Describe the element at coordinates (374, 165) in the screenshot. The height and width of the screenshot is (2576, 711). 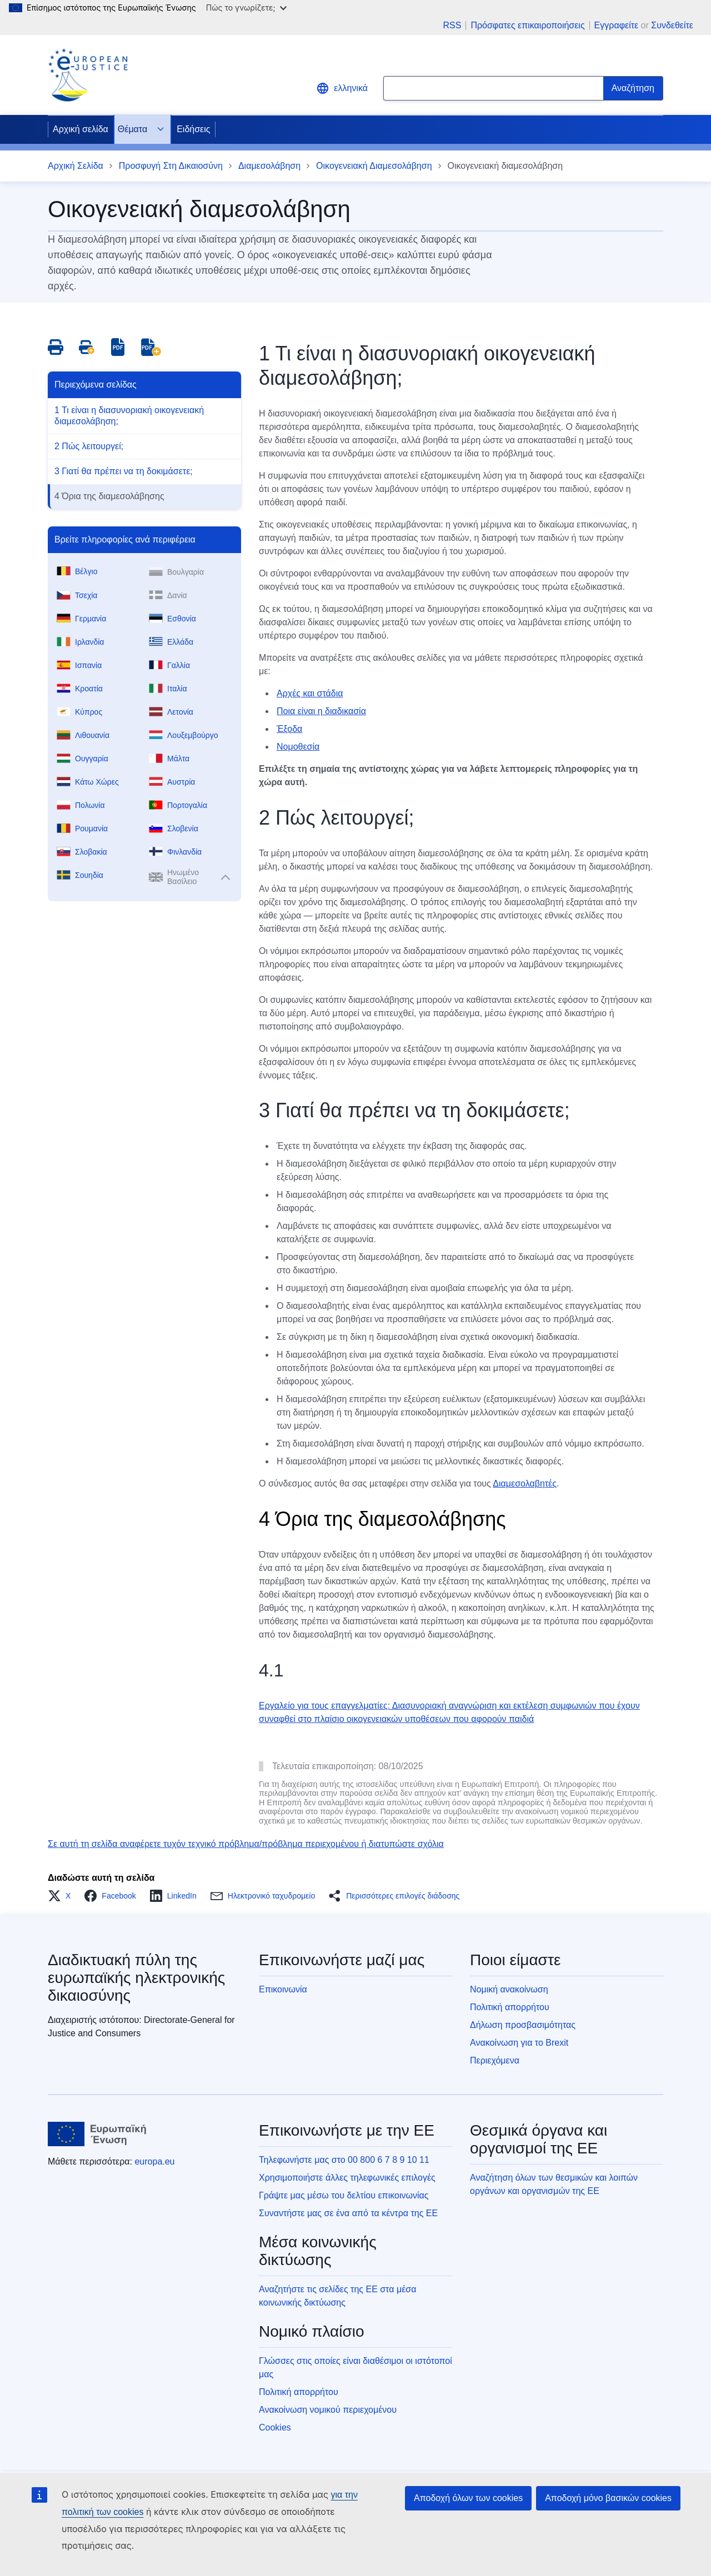
I see `Οικογενειακή Διαμεσολάβηση` at that location.